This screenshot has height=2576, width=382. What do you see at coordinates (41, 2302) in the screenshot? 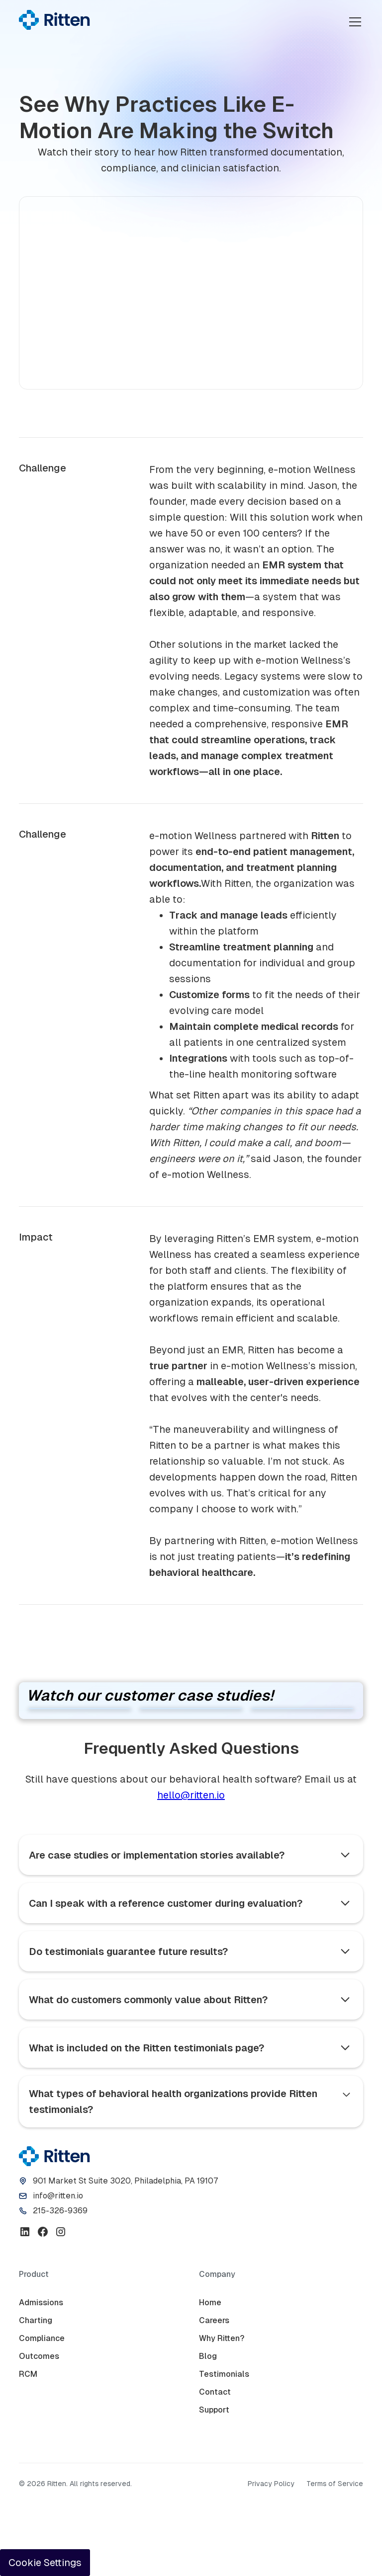
I see `Admissions` at bounding box center [41, 2302].